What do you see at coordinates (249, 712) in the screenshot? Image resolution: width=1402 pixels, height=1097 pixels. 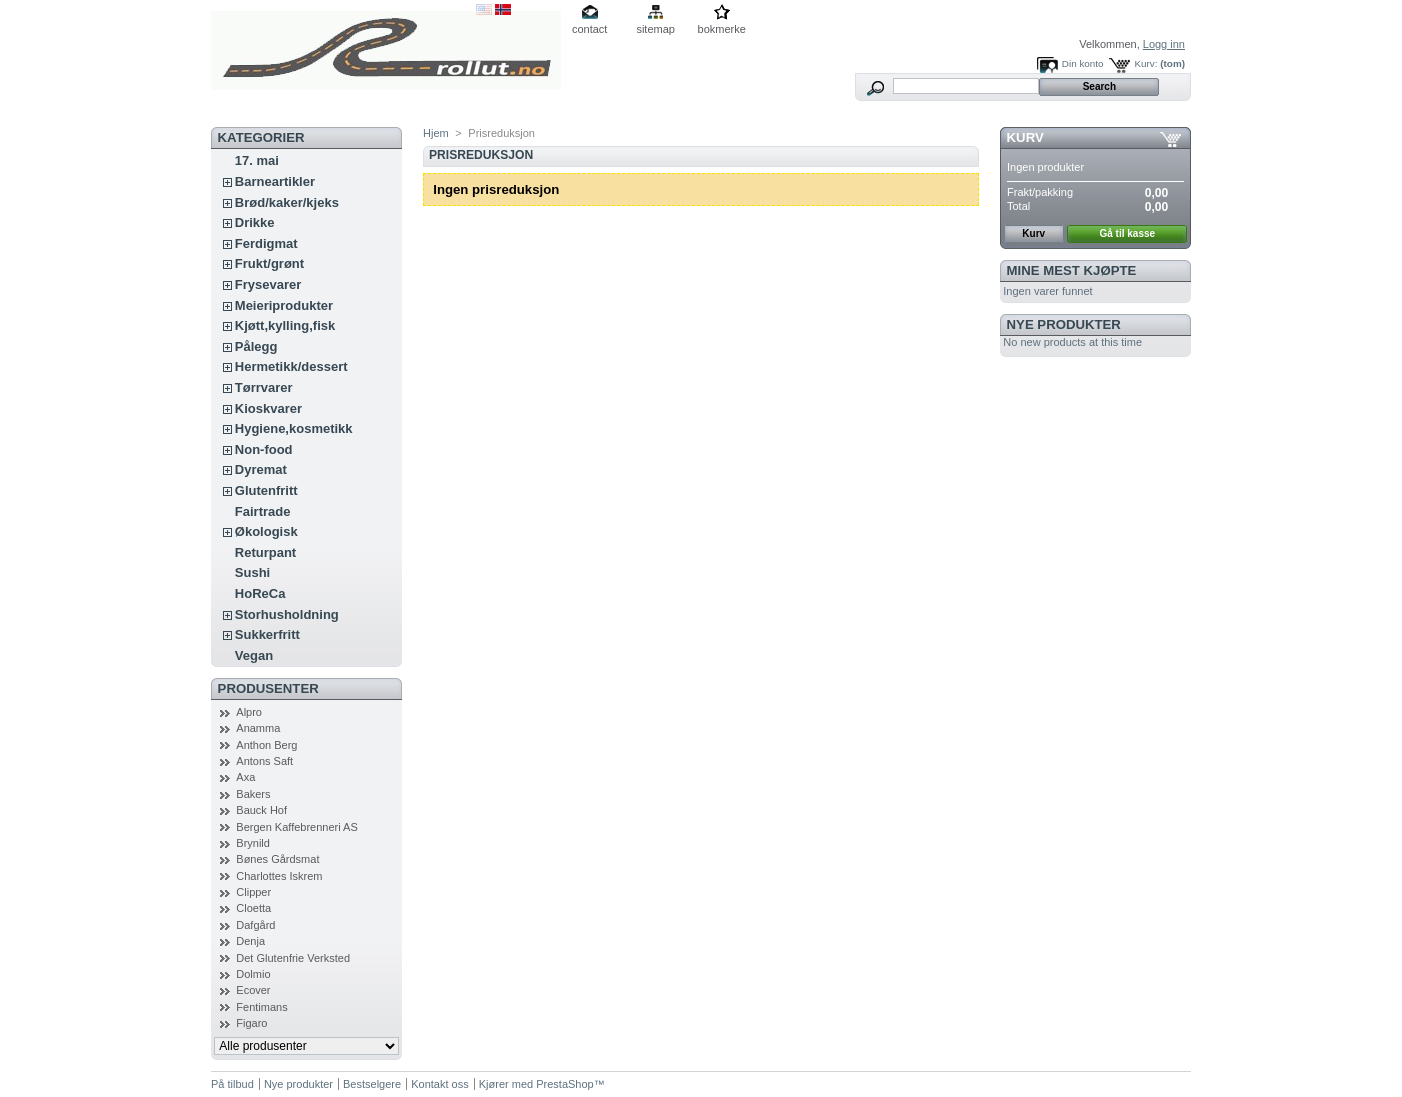 I see `Alpro` at bounding box center [249, 712].